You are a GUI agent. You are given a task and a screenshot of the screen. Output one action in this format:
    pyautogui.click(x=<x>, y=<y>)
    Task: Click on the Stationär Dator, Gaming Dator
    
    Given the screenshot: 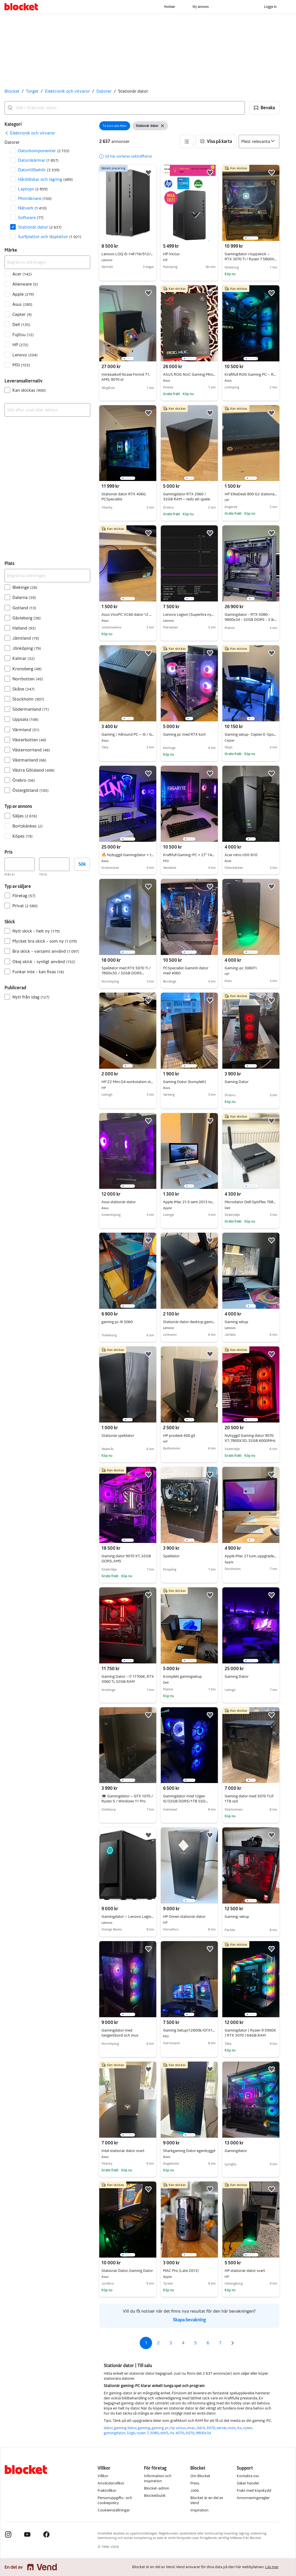 What is the action you would take?
    pyautogui.click(x=127, y=2270)
    